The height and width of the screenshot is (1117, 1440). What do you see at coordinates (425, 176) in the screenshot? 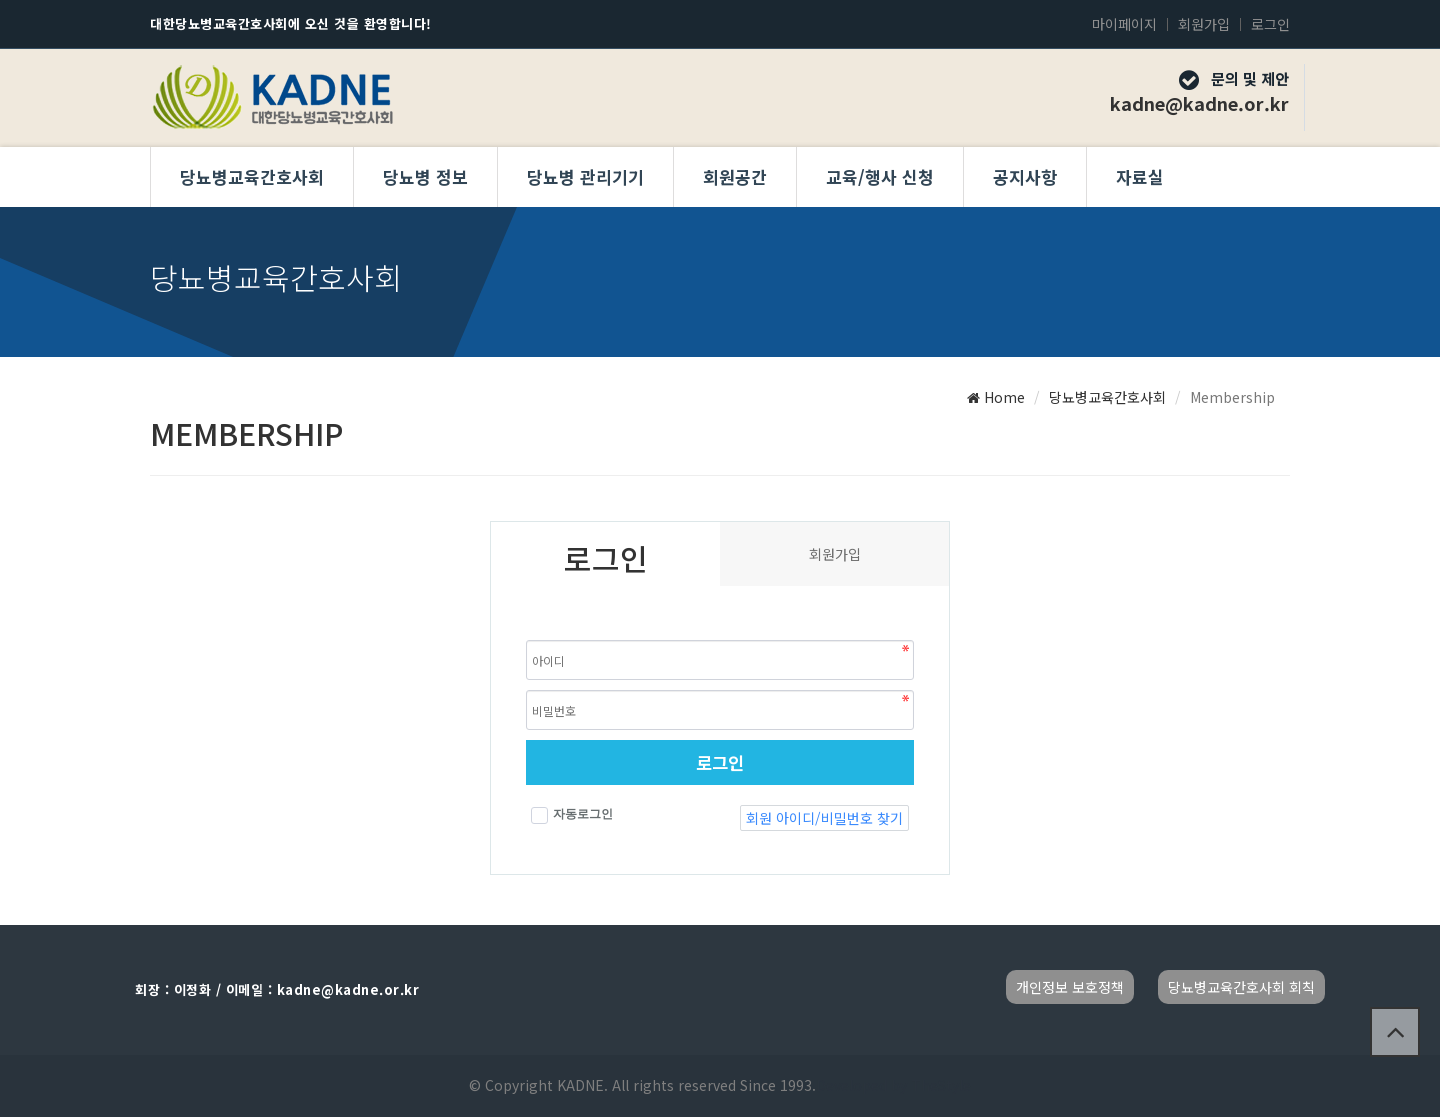
I see `당뇨병 정보` at bounding box center [425, 176].